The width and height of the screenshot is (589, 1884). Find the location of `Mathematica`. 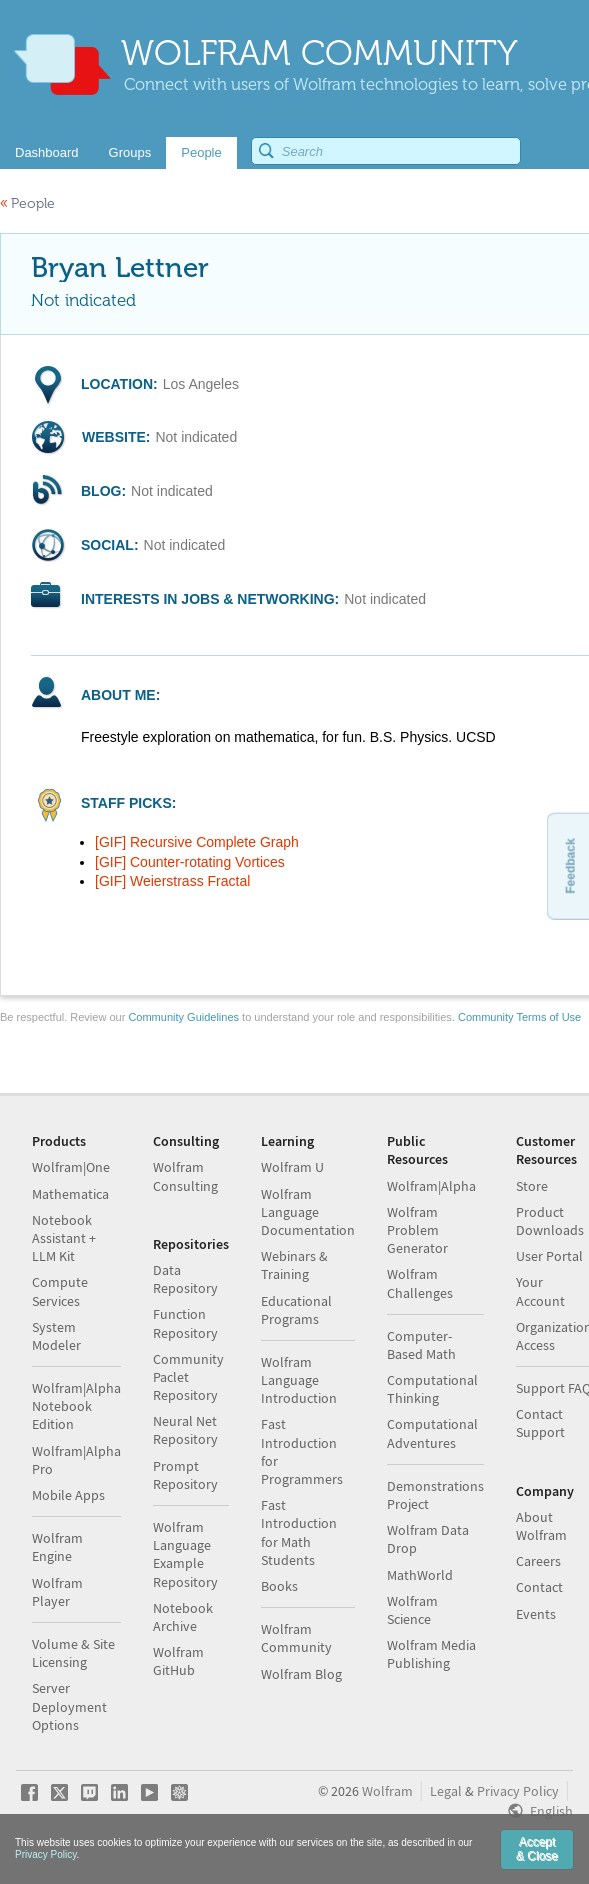

Mathematica is located at coordinates (70, 1194).